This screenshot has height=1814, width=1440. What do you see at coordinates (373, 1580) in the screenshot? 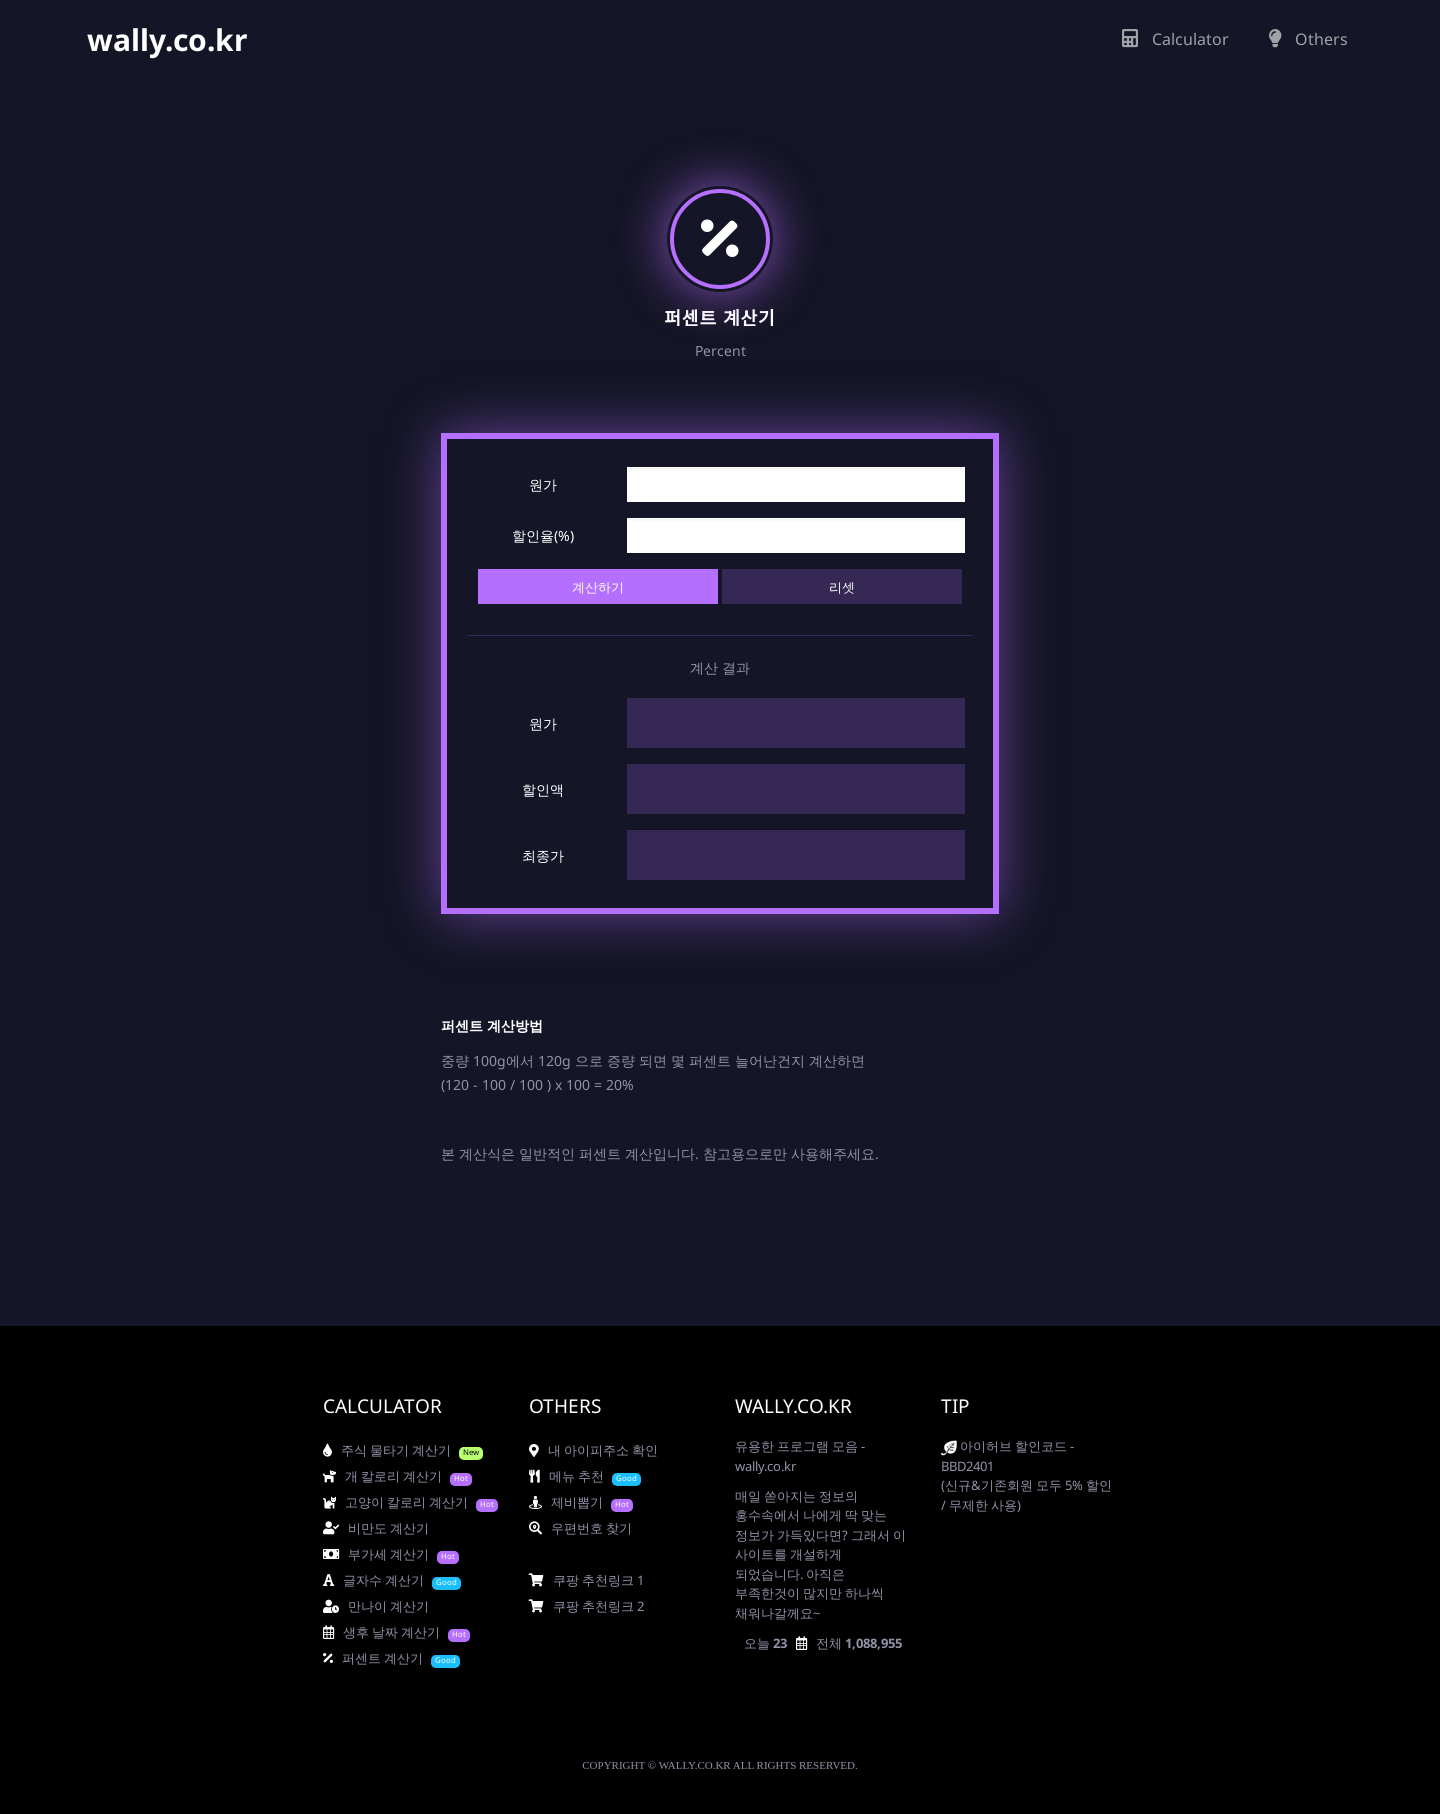
I see `글자수 계산기` at bounding box center [373, 1580].